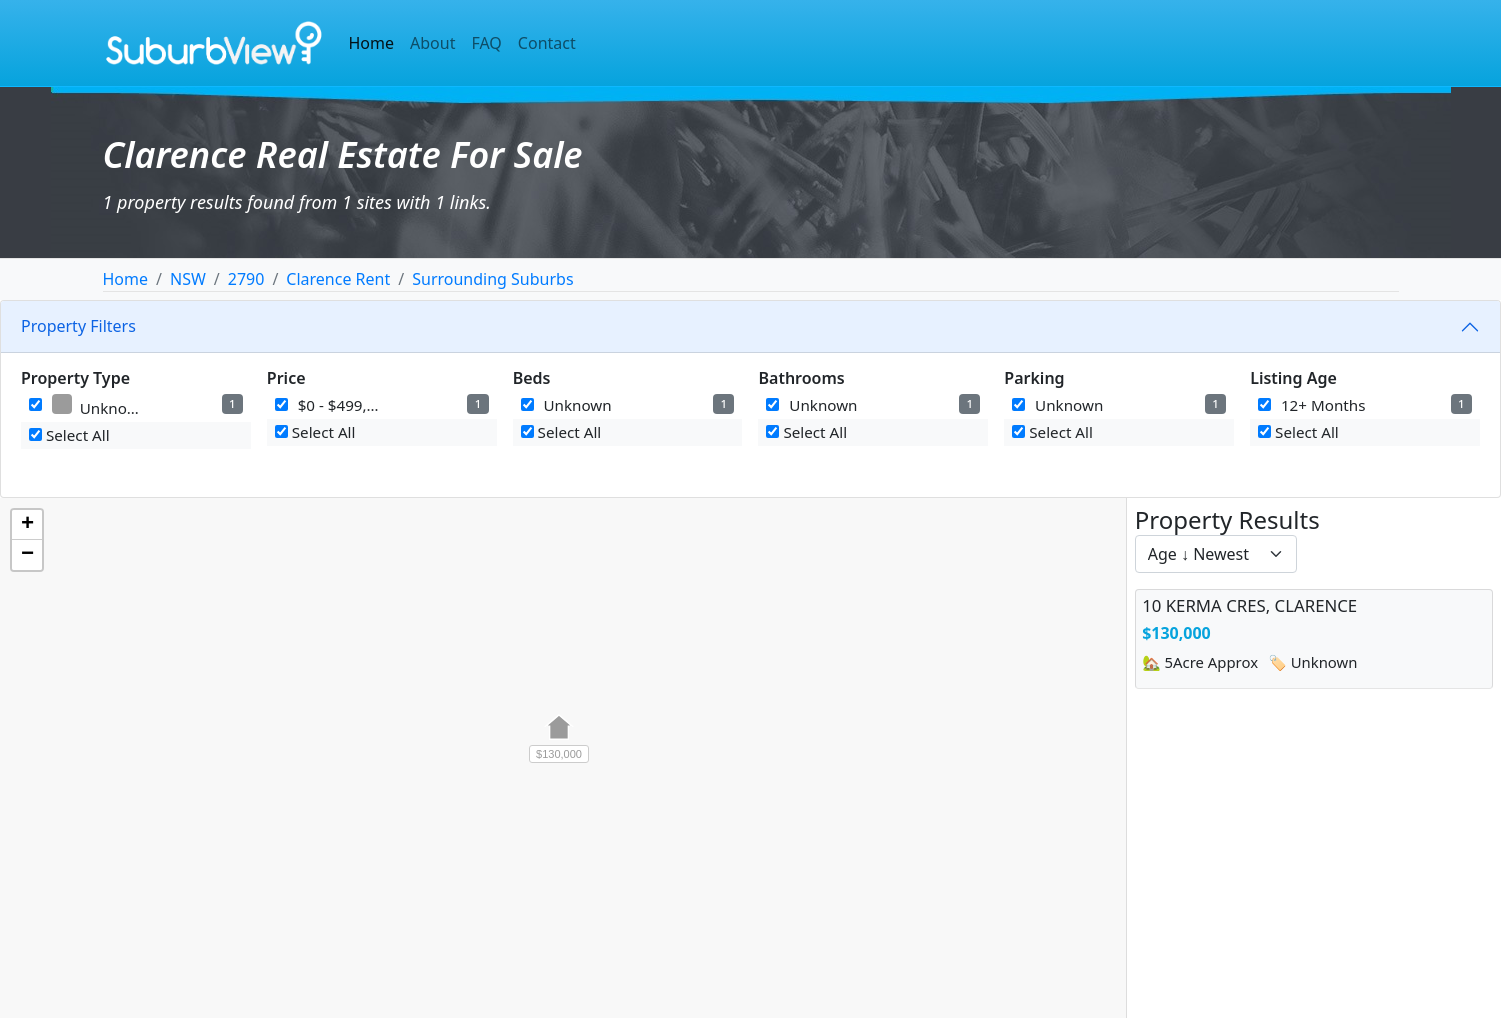 This screenshot has height=1018, width=1501. I want to click on Property Filters, so click(78, 326).